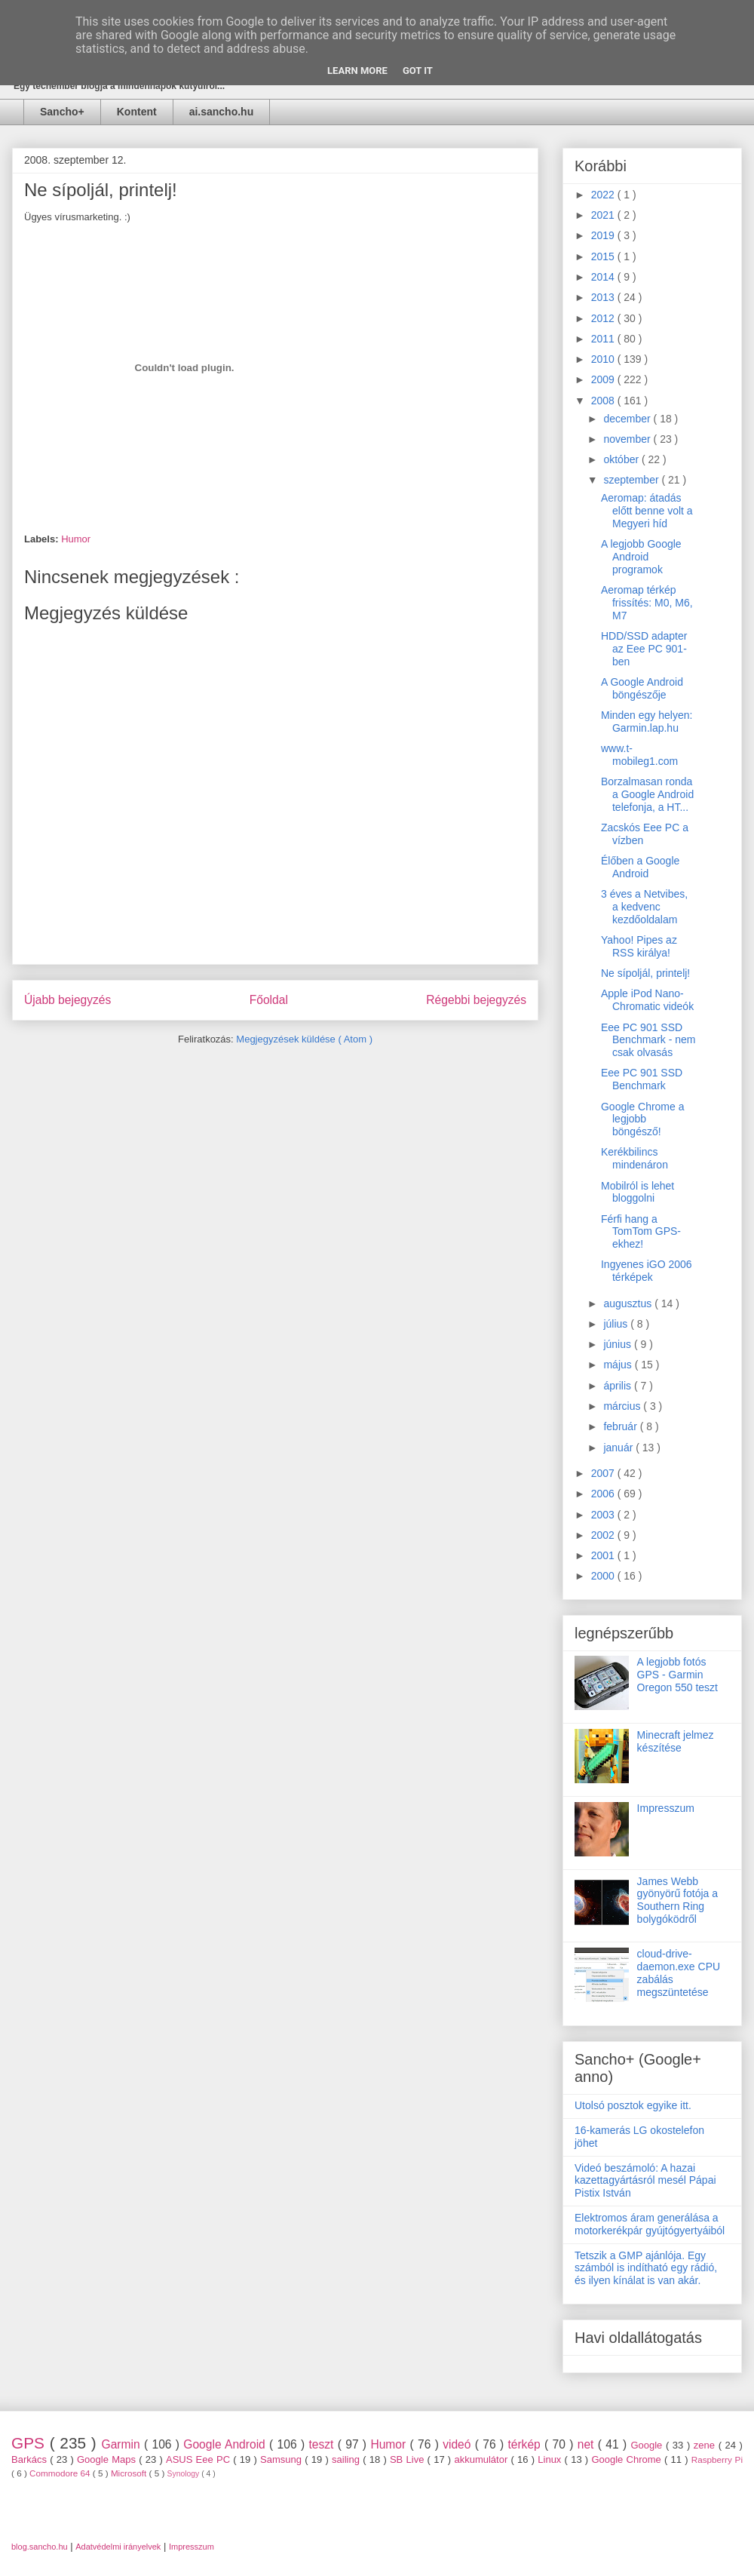  What do you see at coordinates (551, 2459) in the screenshot?
I see `Linux` at bounding box center [551, 2459].